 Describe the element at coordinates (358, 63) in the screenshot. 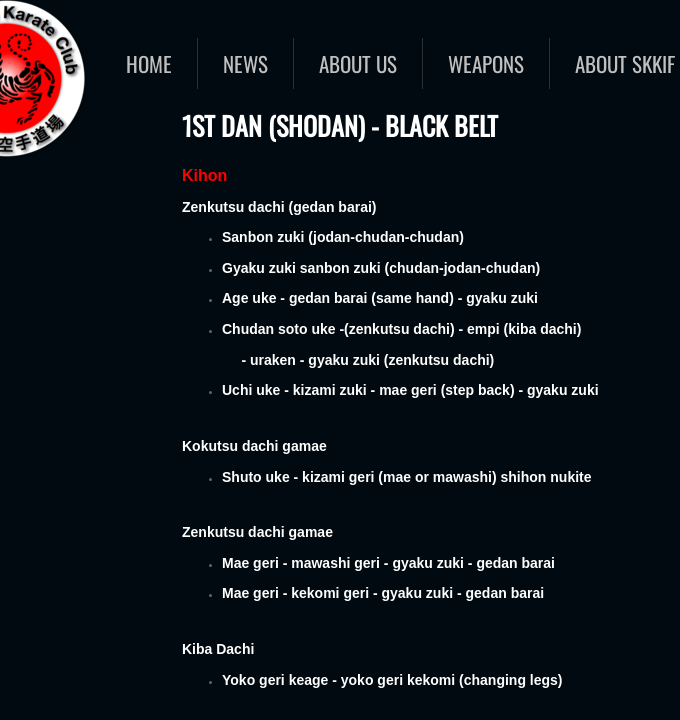

I see `About Us` at that location.